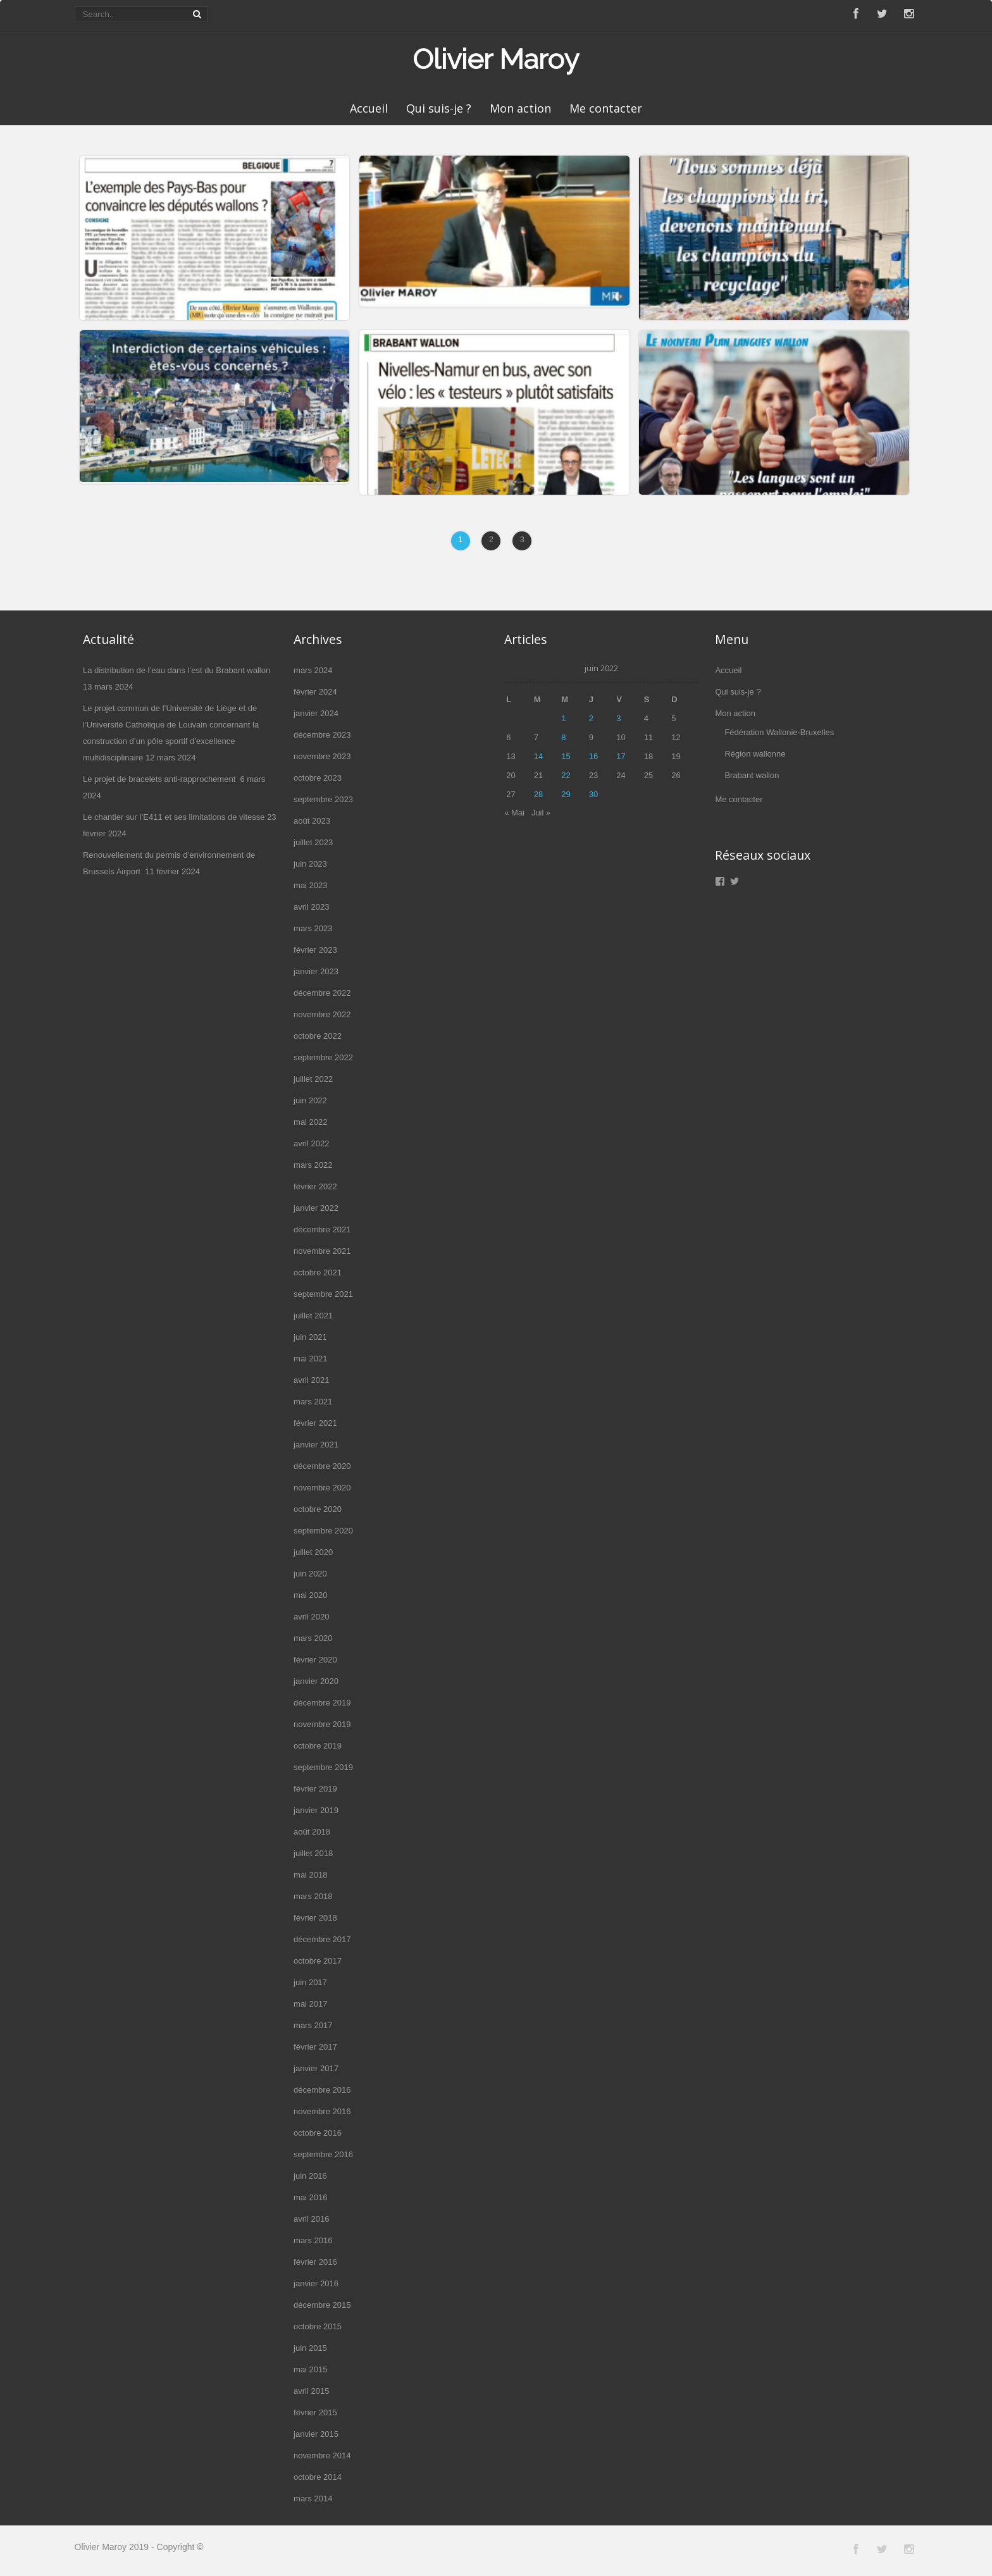  Describe the element at coordinates (310, 1100) in the screenshot. I see `juin 2022` at that location.